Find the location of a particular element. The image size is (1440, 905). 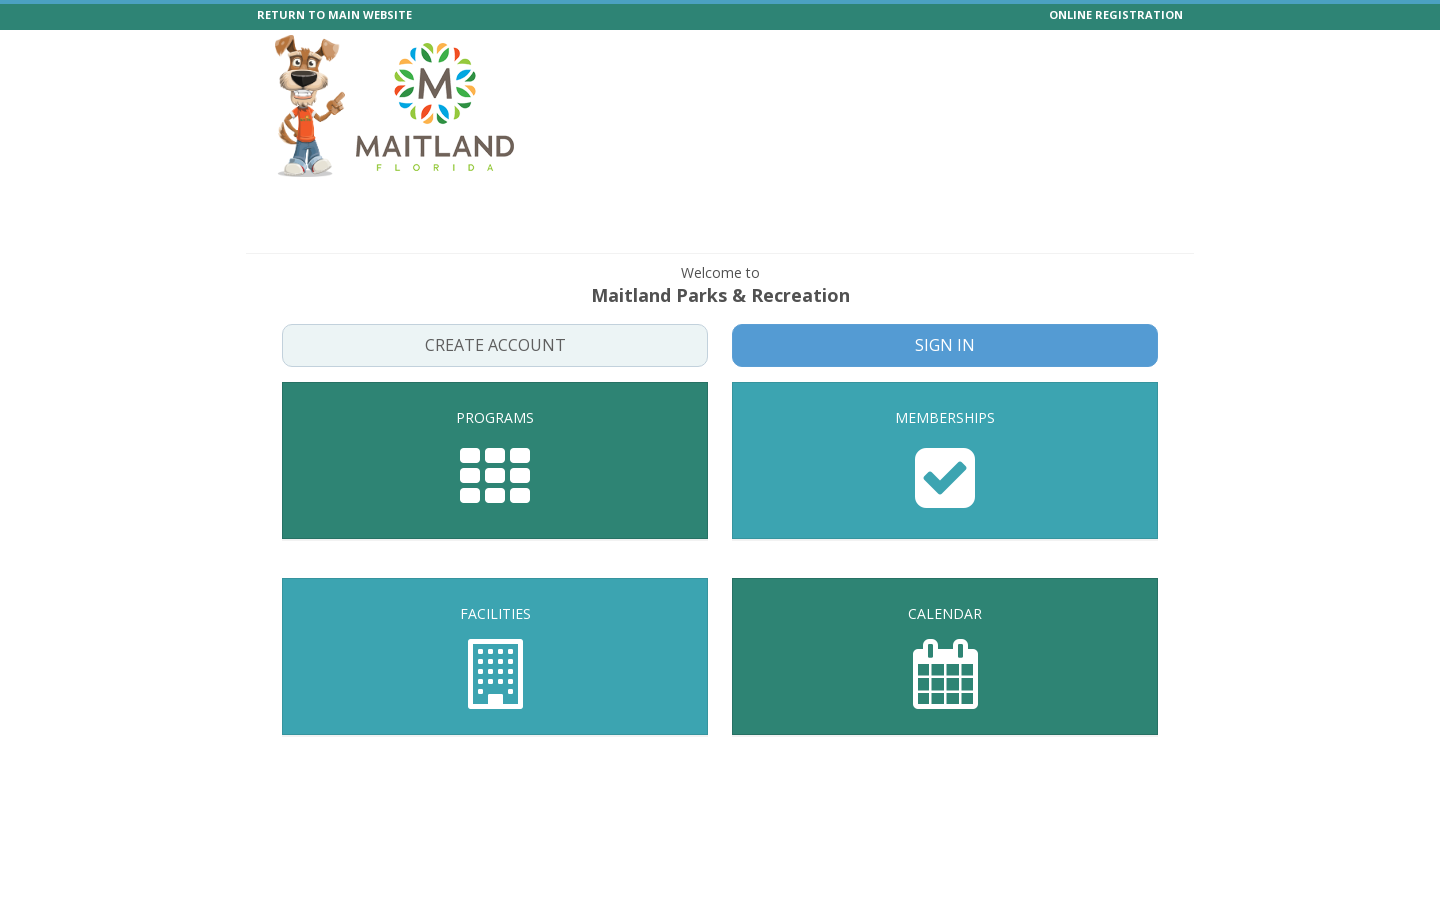

Sign In is located at coordinates (945, 345).